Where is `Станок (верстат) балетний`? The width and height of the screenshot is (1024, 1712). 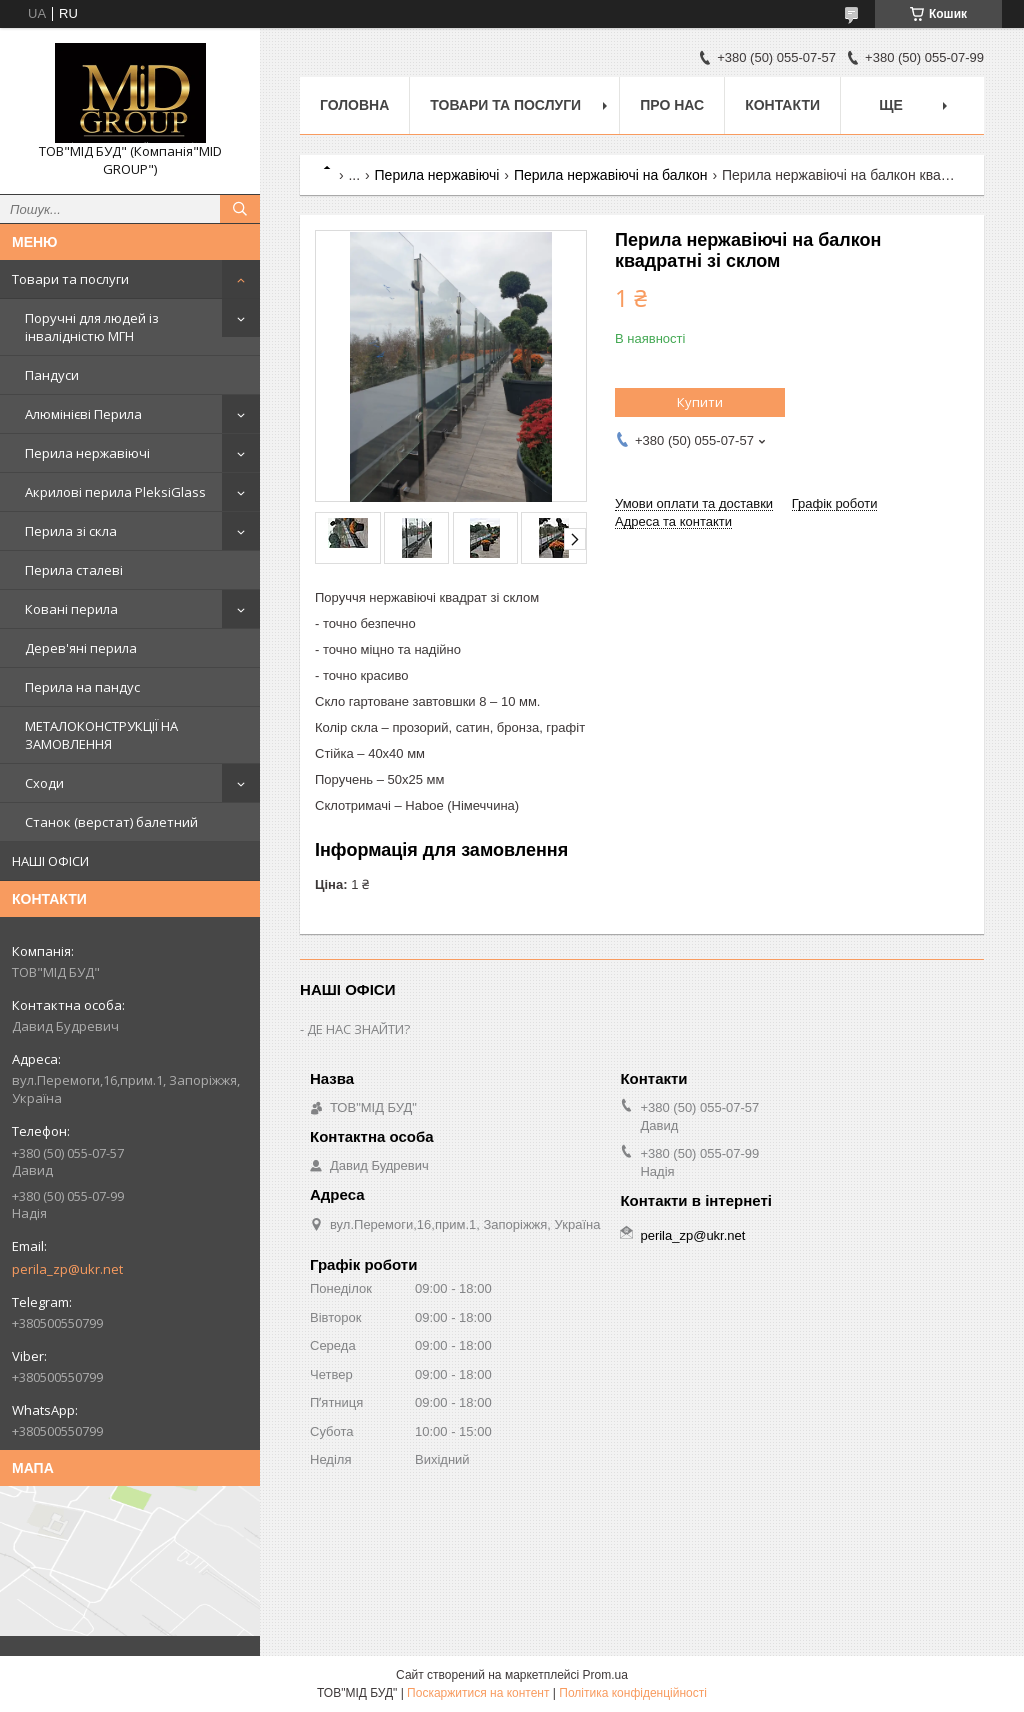
Станок (верстат) балетний is located at coordinates (111, 822).